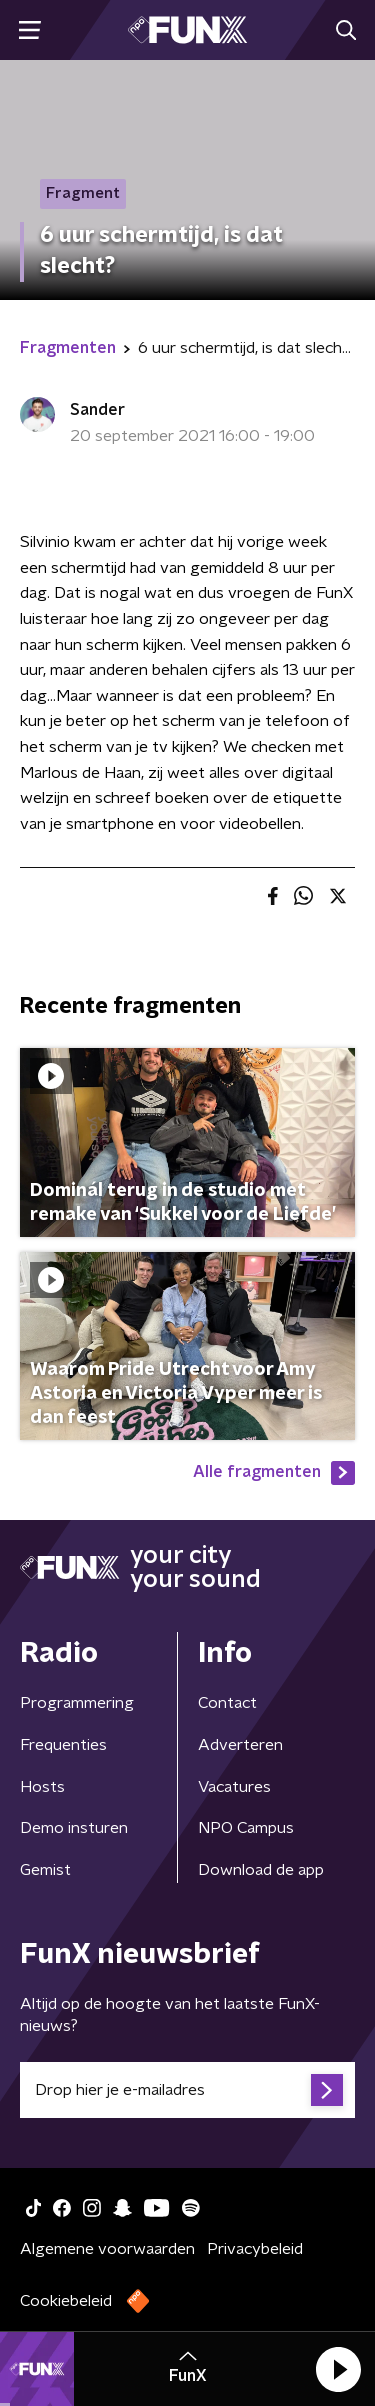 Image resolution: width=375 pixels, height=2406 pixels. What do you see at coordinates (274, 1473) in the screenshot?
I see `Alle fragmenten` at bounding box center [274, 1473].